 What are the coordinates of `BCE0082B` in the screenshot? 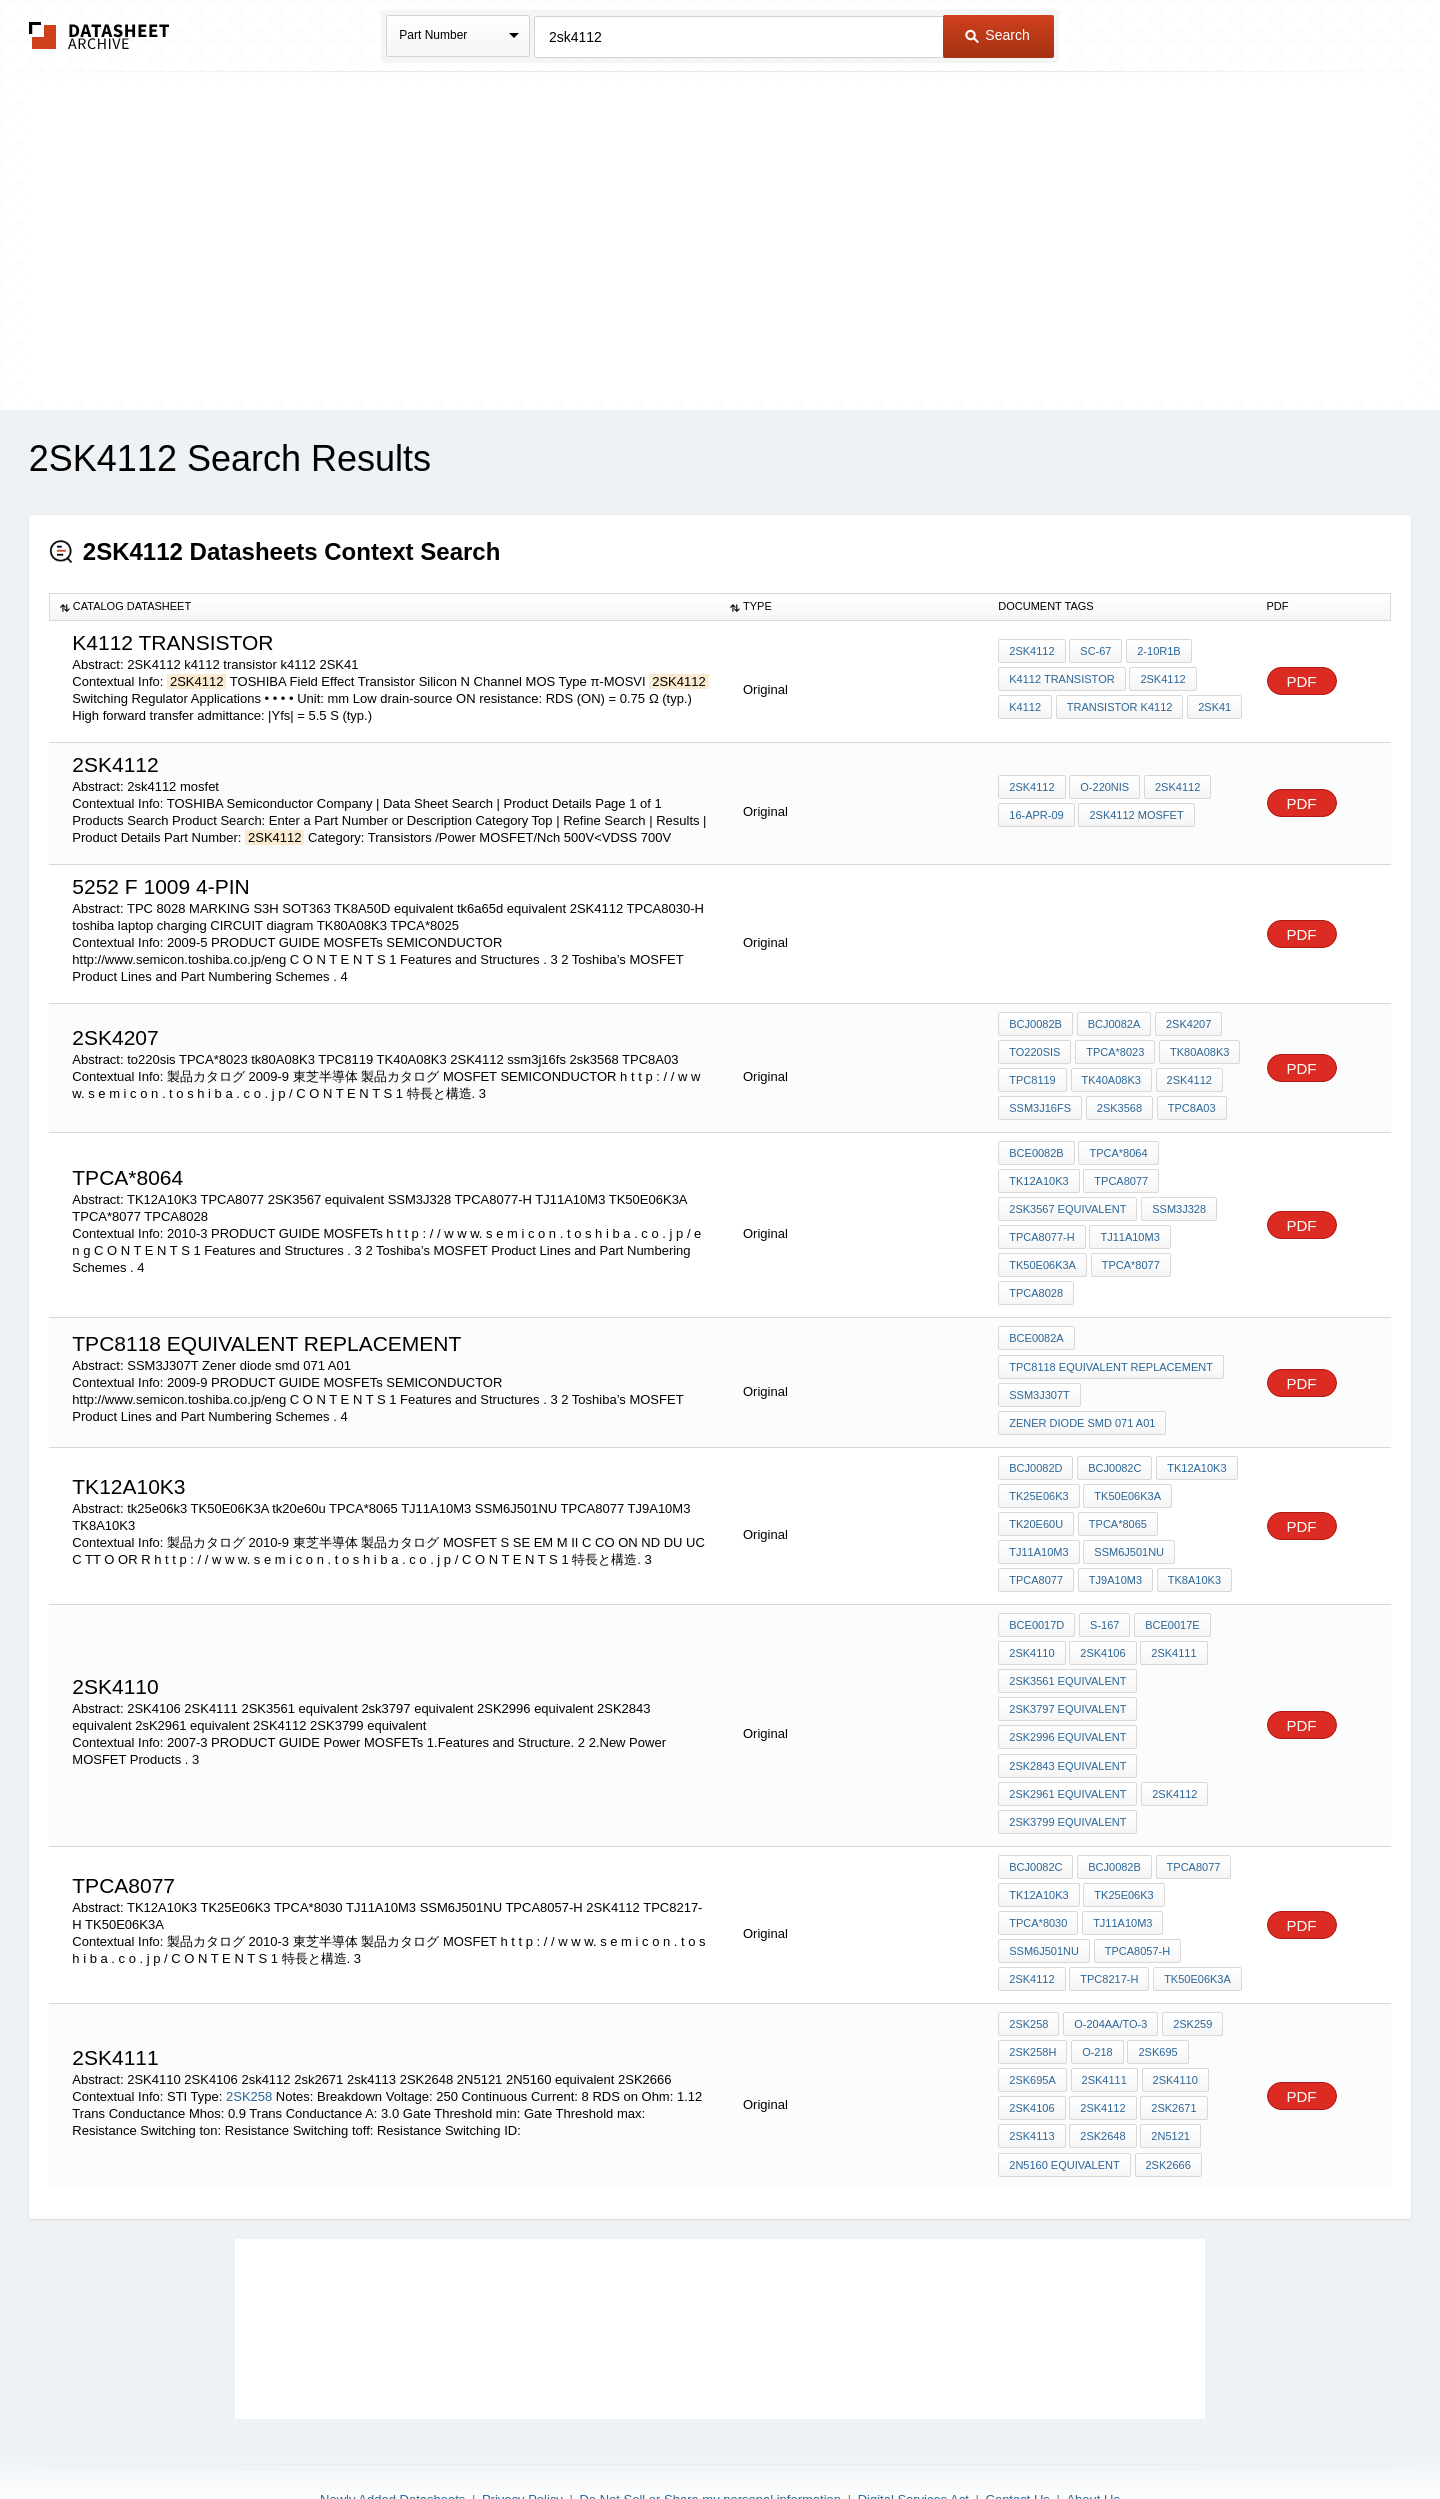 It's located at (1036, 1149).